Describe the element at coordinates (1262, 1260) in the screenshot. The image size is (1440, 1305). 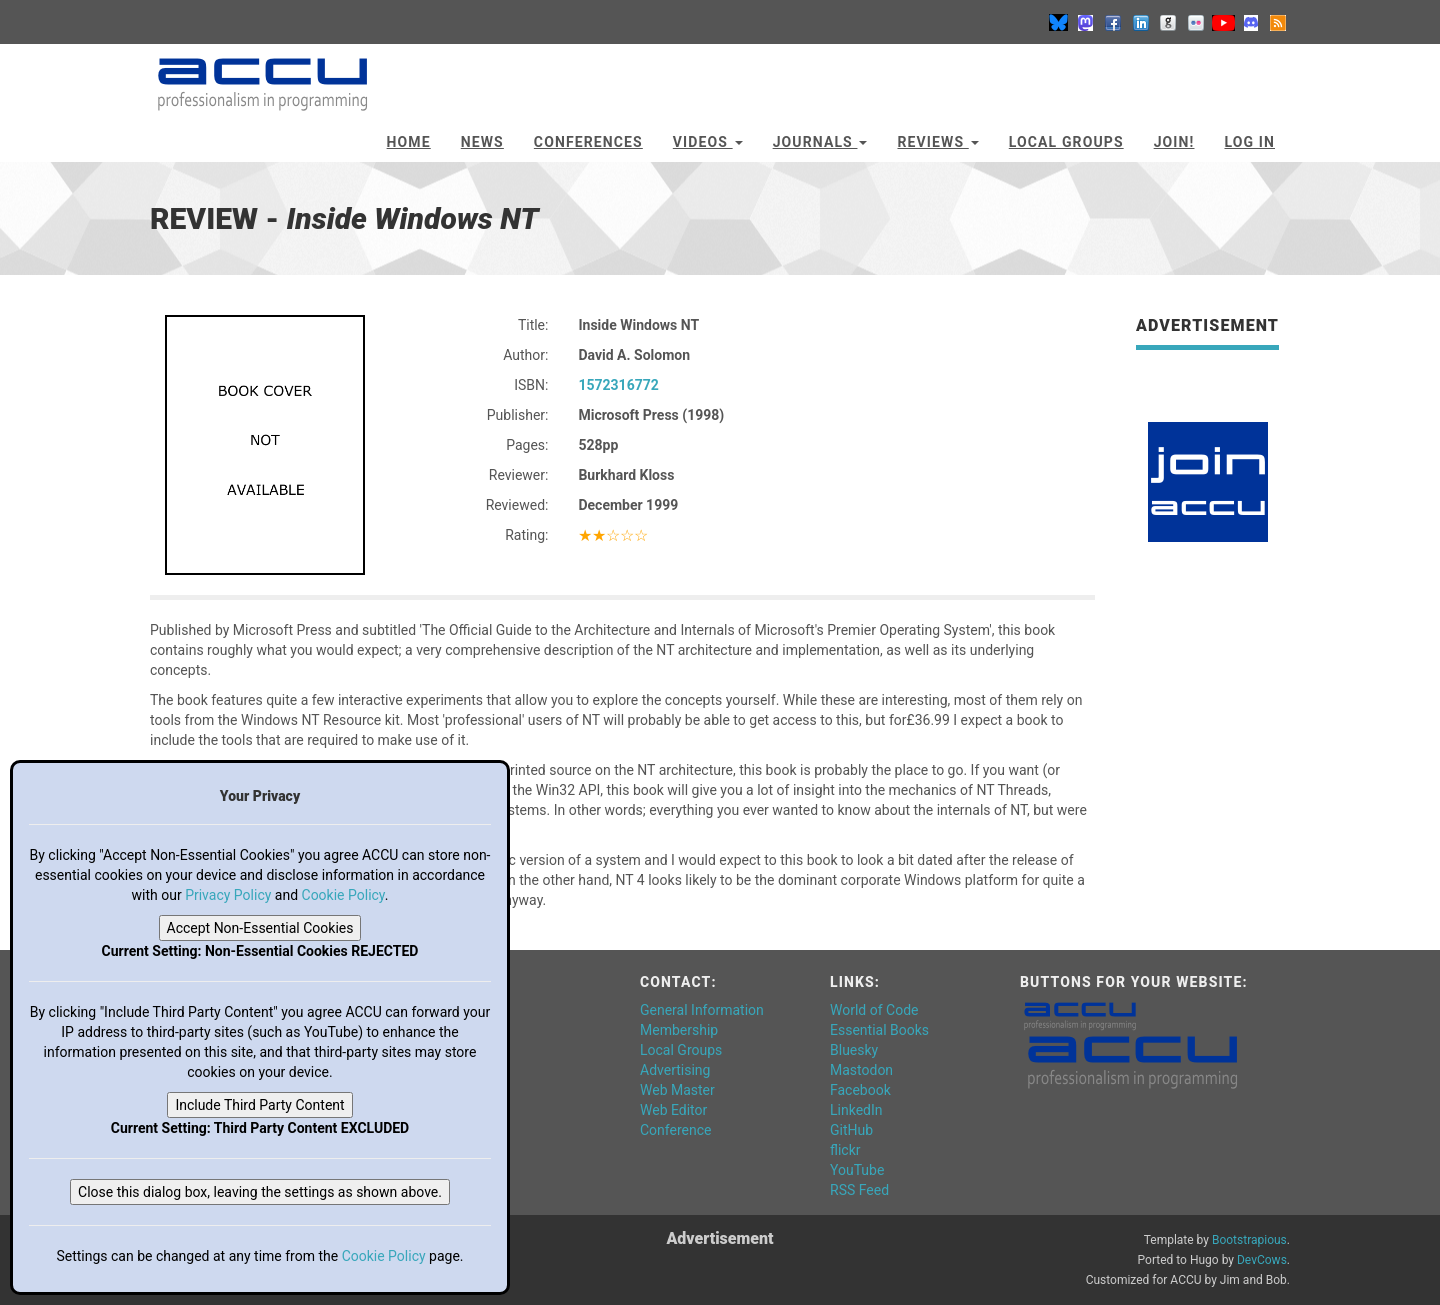
I see `DevCows` at that location.